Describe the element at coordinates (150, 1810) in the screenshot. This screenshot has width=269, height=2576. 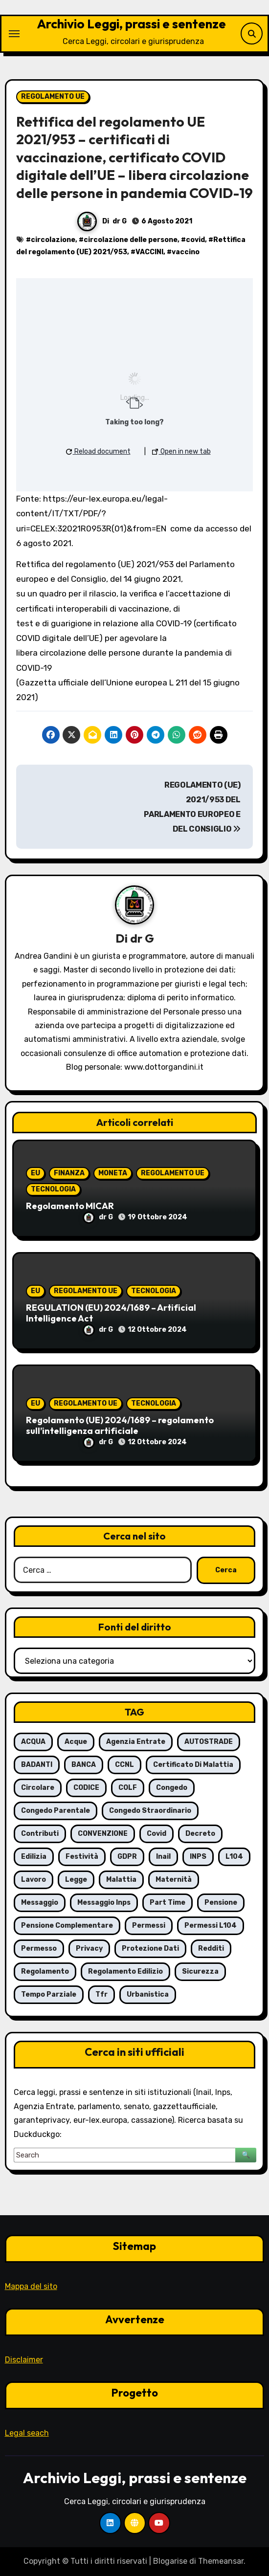
I see `congedo straordinario [congedo straordinario (7 elementi)]` at that location.